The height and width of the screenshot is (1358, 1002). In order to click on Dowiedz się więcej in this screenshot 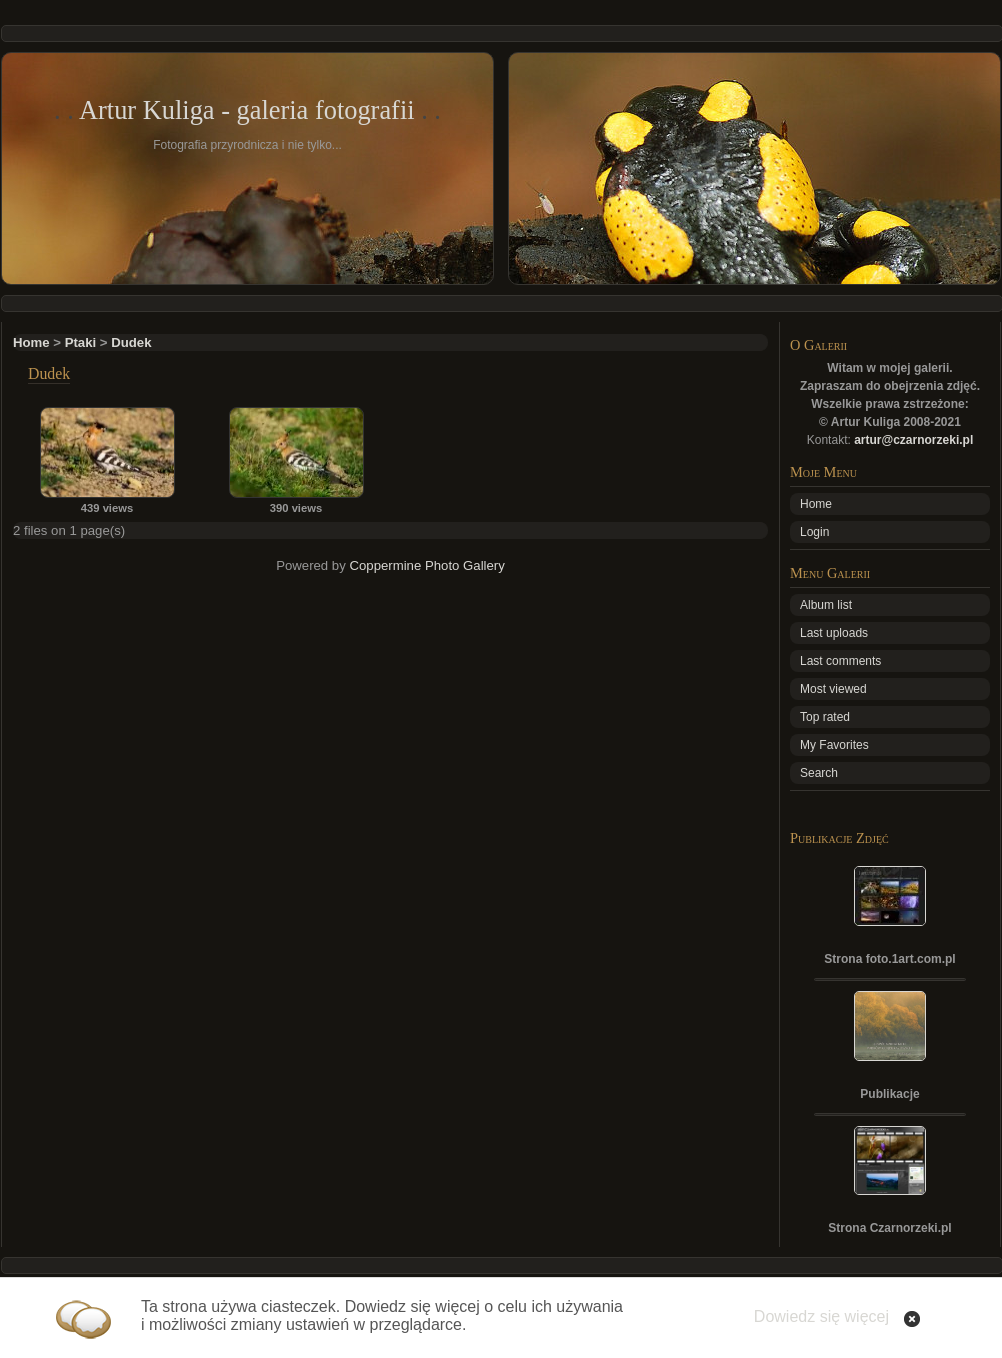, I will do `click(821, 1316)`.